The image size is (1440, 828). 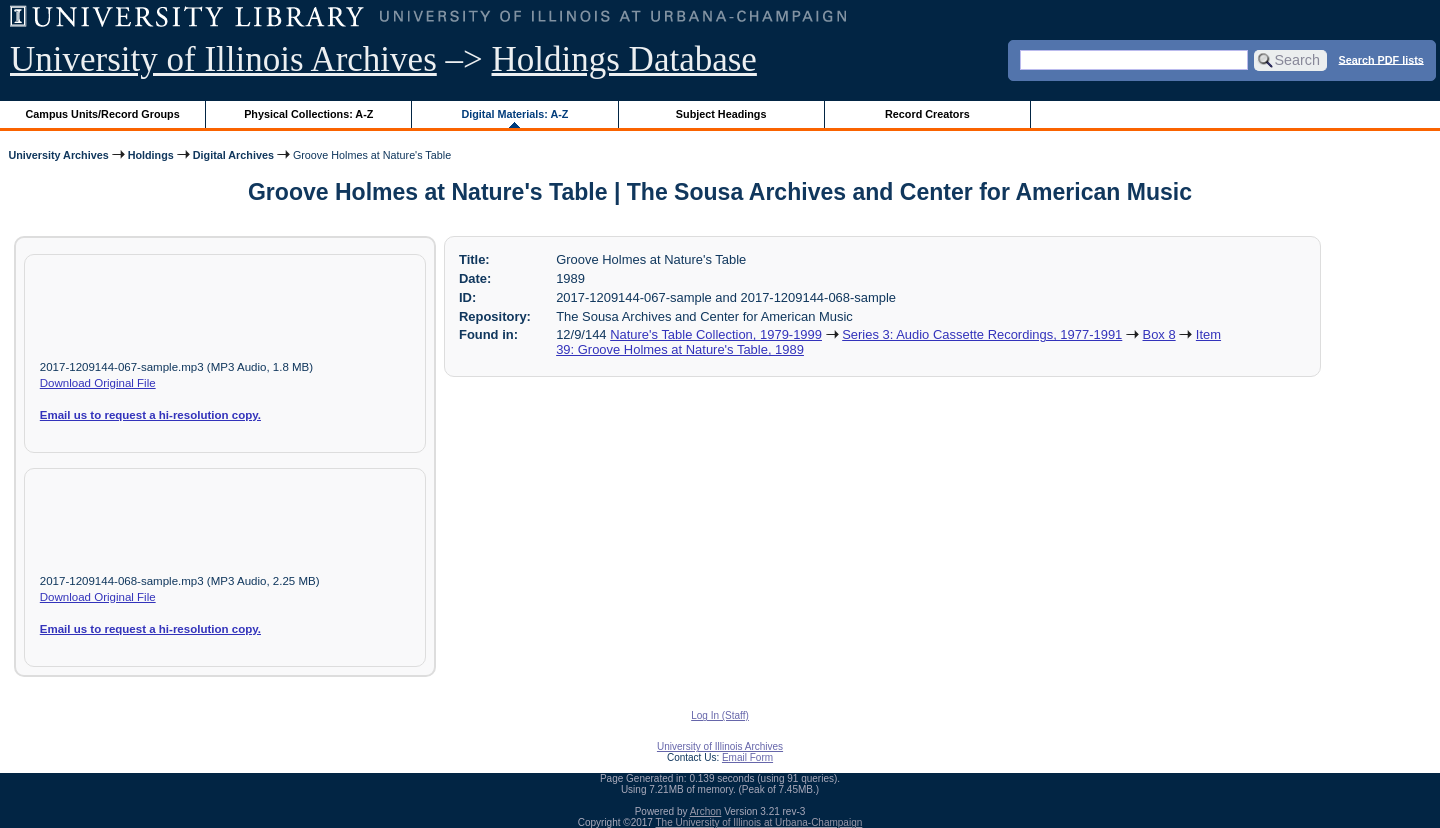 I want to click on Digital Archives, so click(x=233, y=155).